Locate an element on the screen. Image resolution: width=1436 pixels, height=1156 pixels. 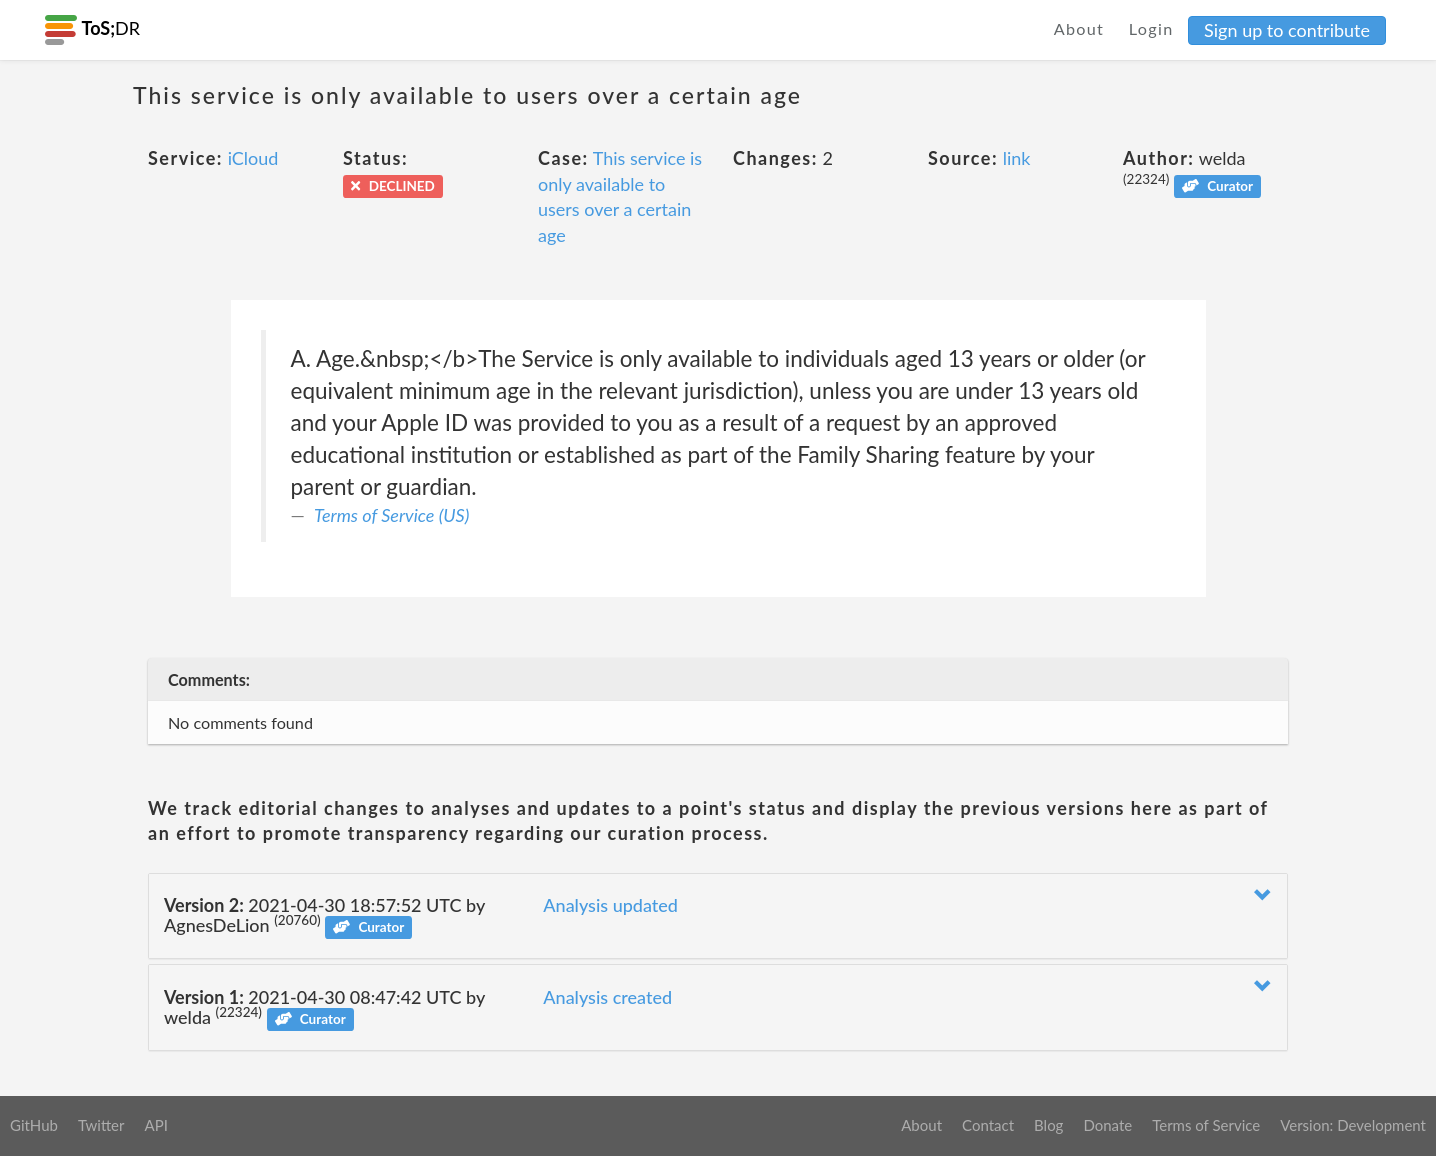
API is located at coordinates (155, 1125).